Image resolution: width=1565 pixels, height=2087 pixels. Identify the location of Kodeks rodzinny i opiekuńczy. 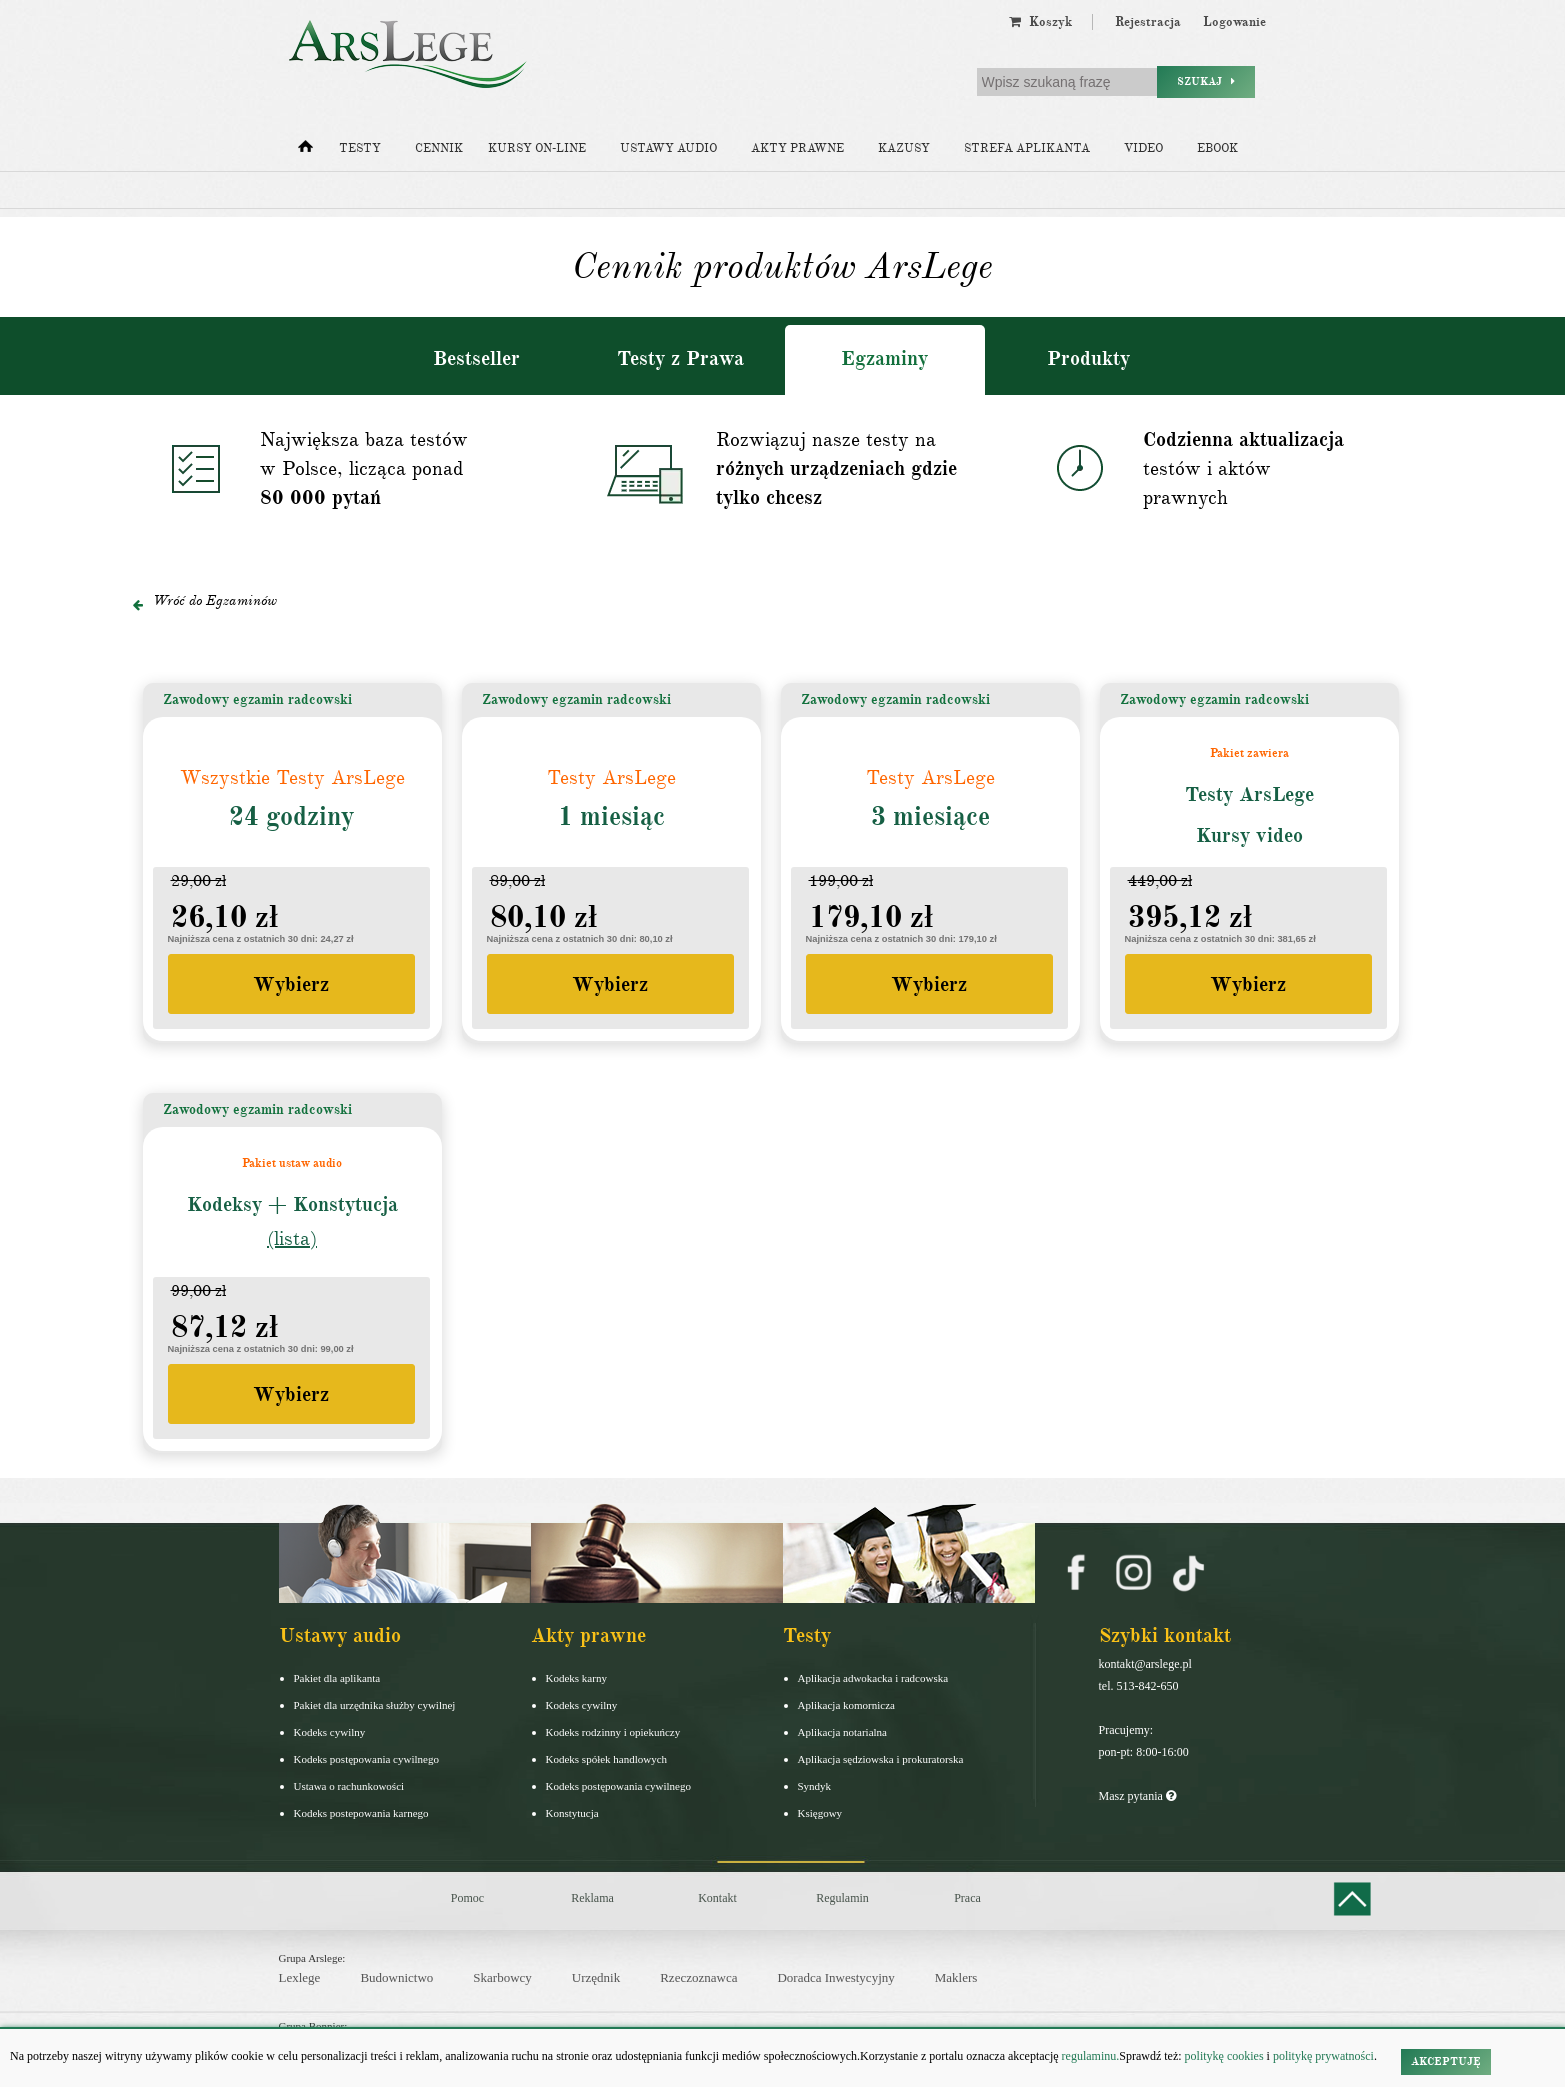
(613, 1732).